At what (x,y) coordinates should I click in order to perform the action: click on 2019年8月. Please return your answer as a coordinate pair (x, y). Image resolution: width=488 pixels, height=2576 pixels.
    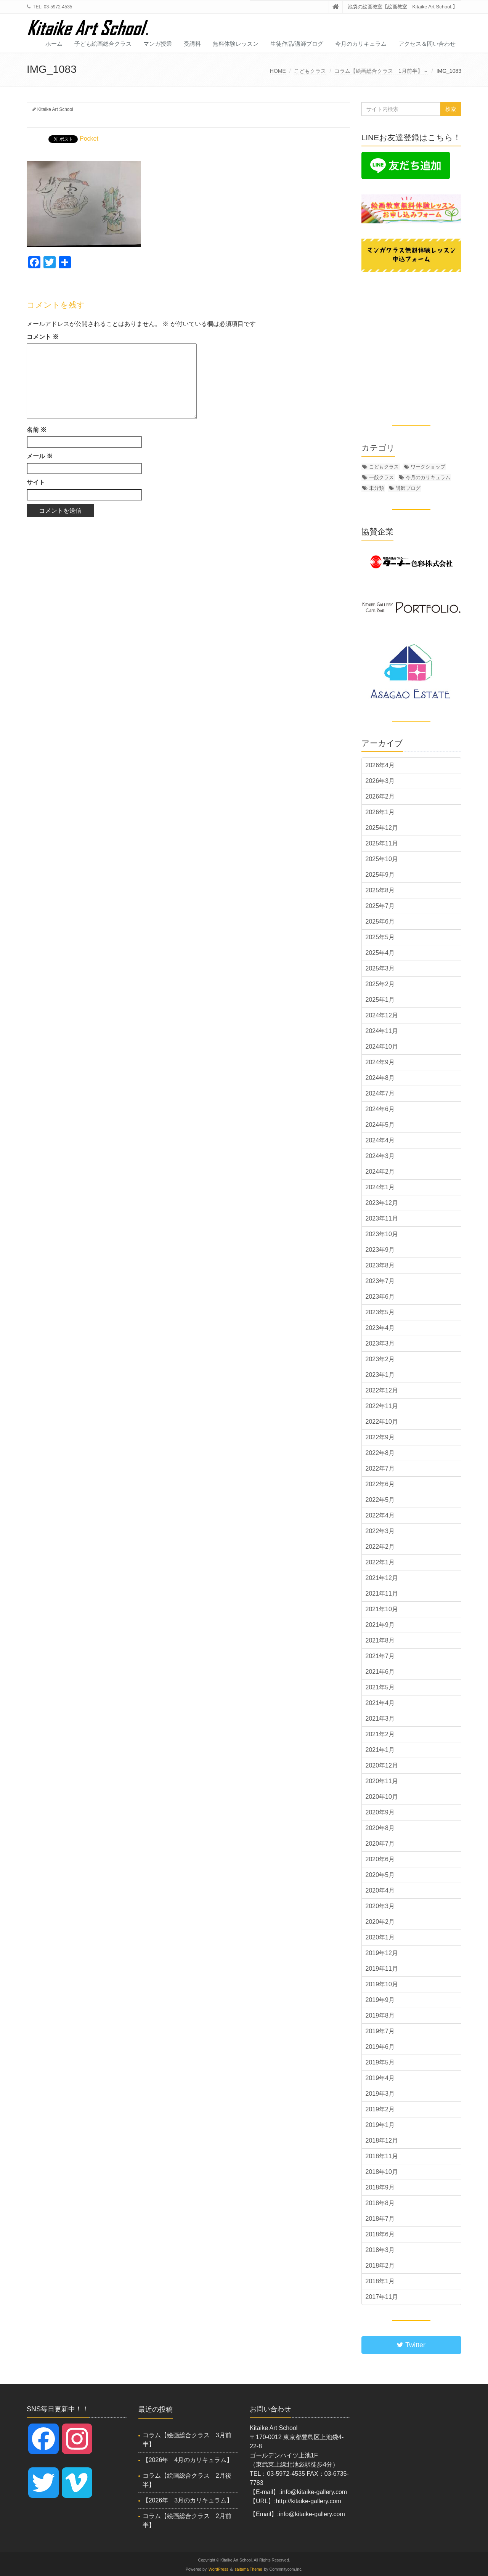
    Looking at the image, I should click on (380, 2015).